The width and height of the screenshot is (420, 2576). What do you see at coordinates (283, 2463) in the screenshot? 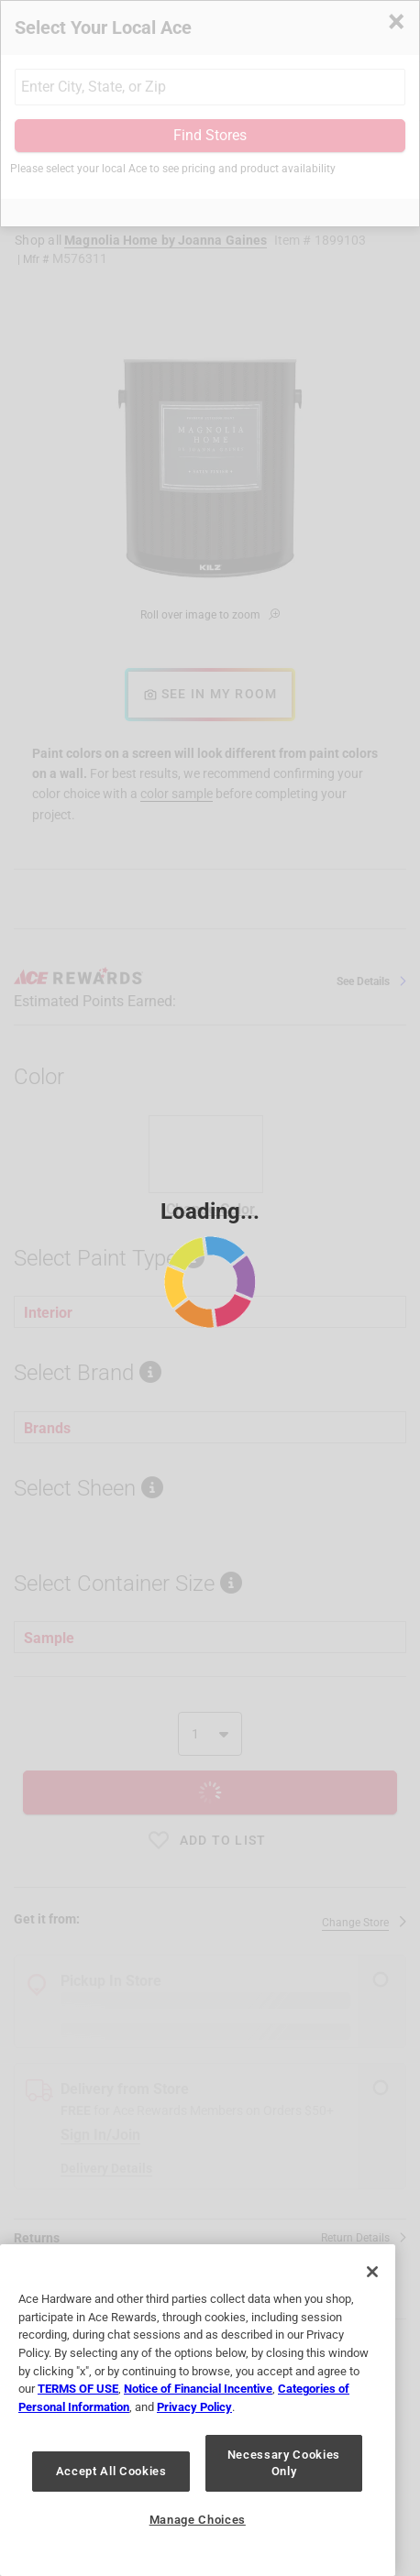
I see `Necessary Cookies Only` at bounding box center [283, 2463].